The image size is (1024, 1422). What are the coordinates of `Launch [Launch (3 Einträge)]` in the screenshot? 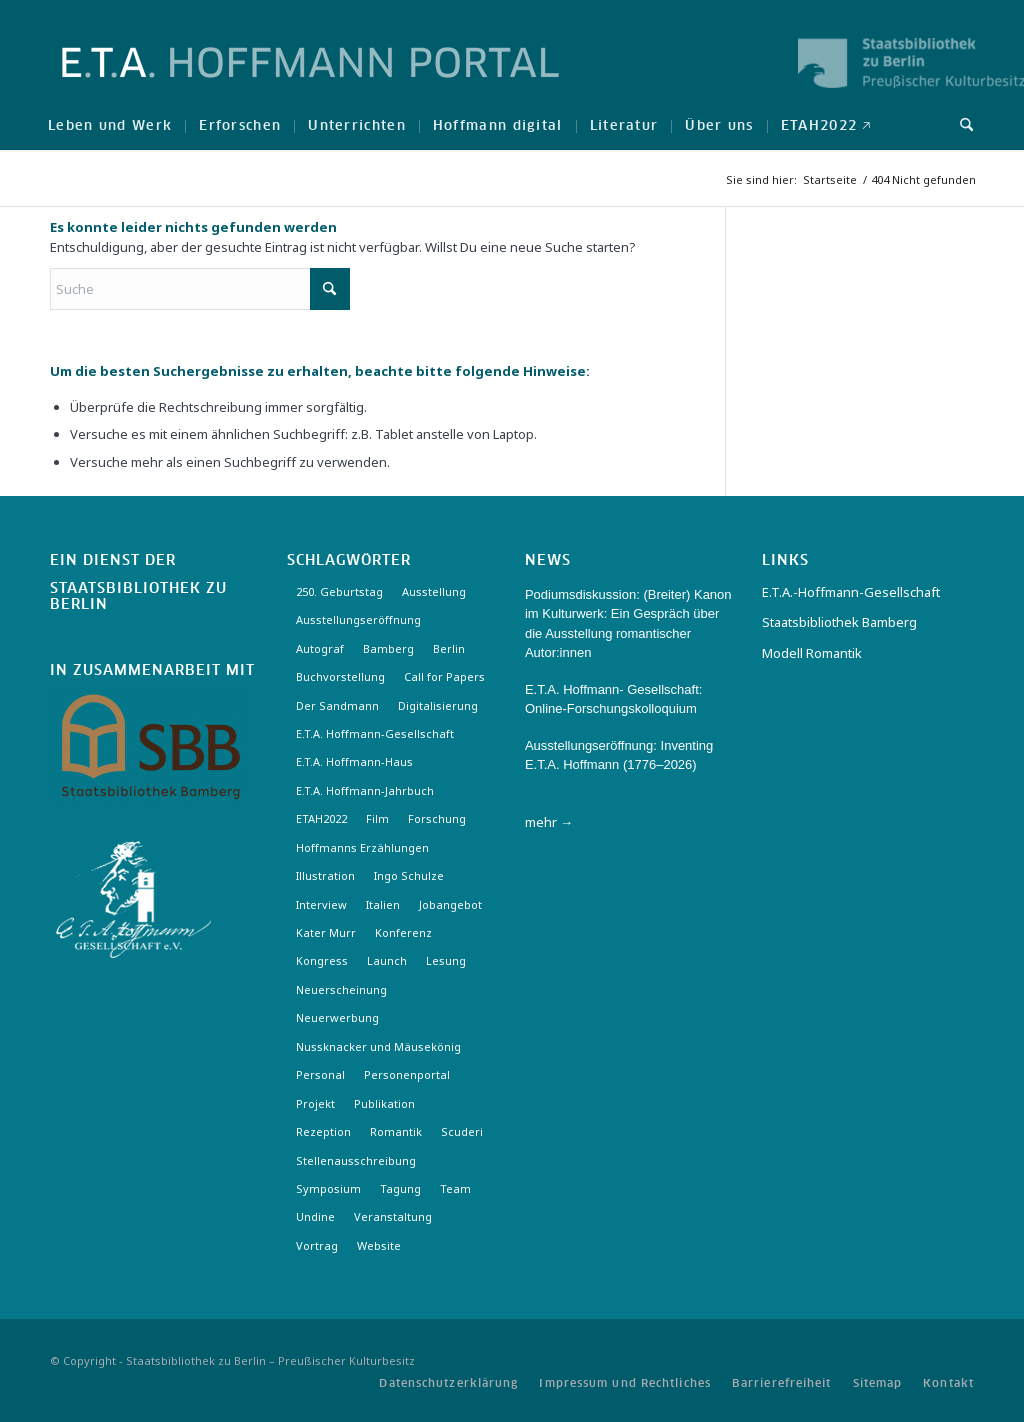 It's located at (387, 960).